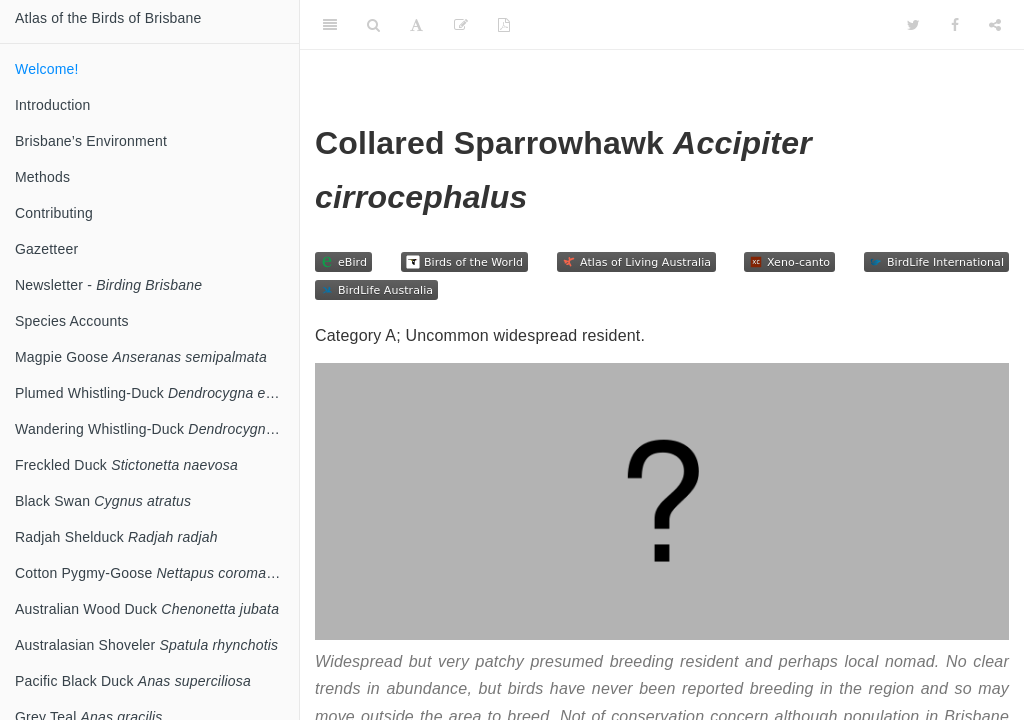  What do you see at coordinates (416, 25) in the screenshot?
I see `[Font Settings]` at bounding box center [416, 25].